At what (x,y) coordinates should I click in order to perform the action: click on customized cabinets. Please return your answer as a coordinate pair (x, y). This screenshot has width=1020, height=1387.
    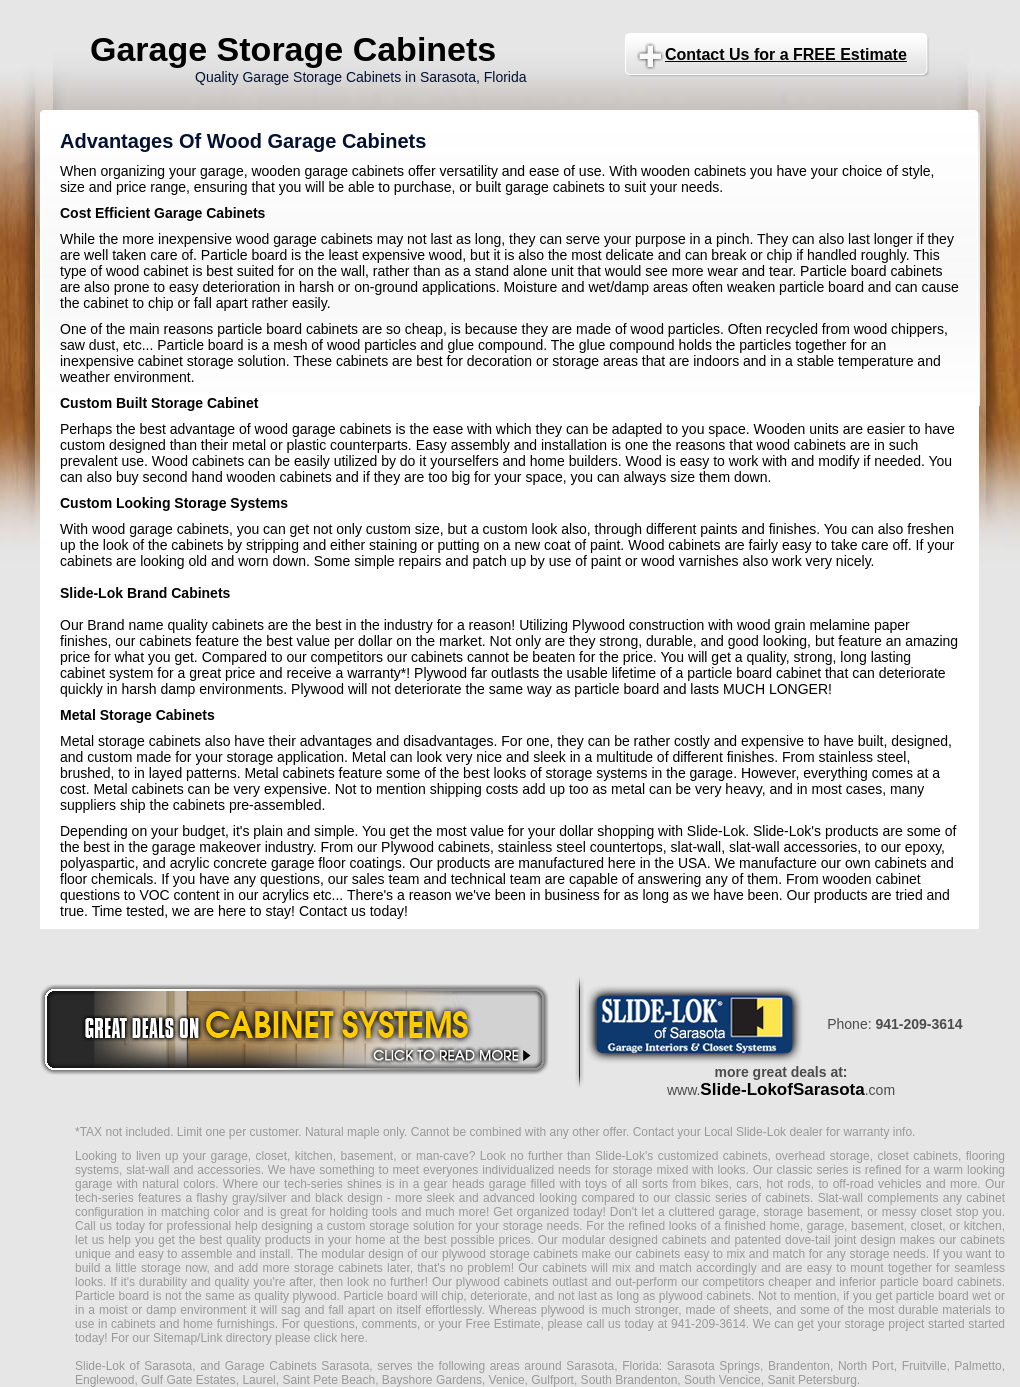
    Looking at the image, I should click on (713, 1156).